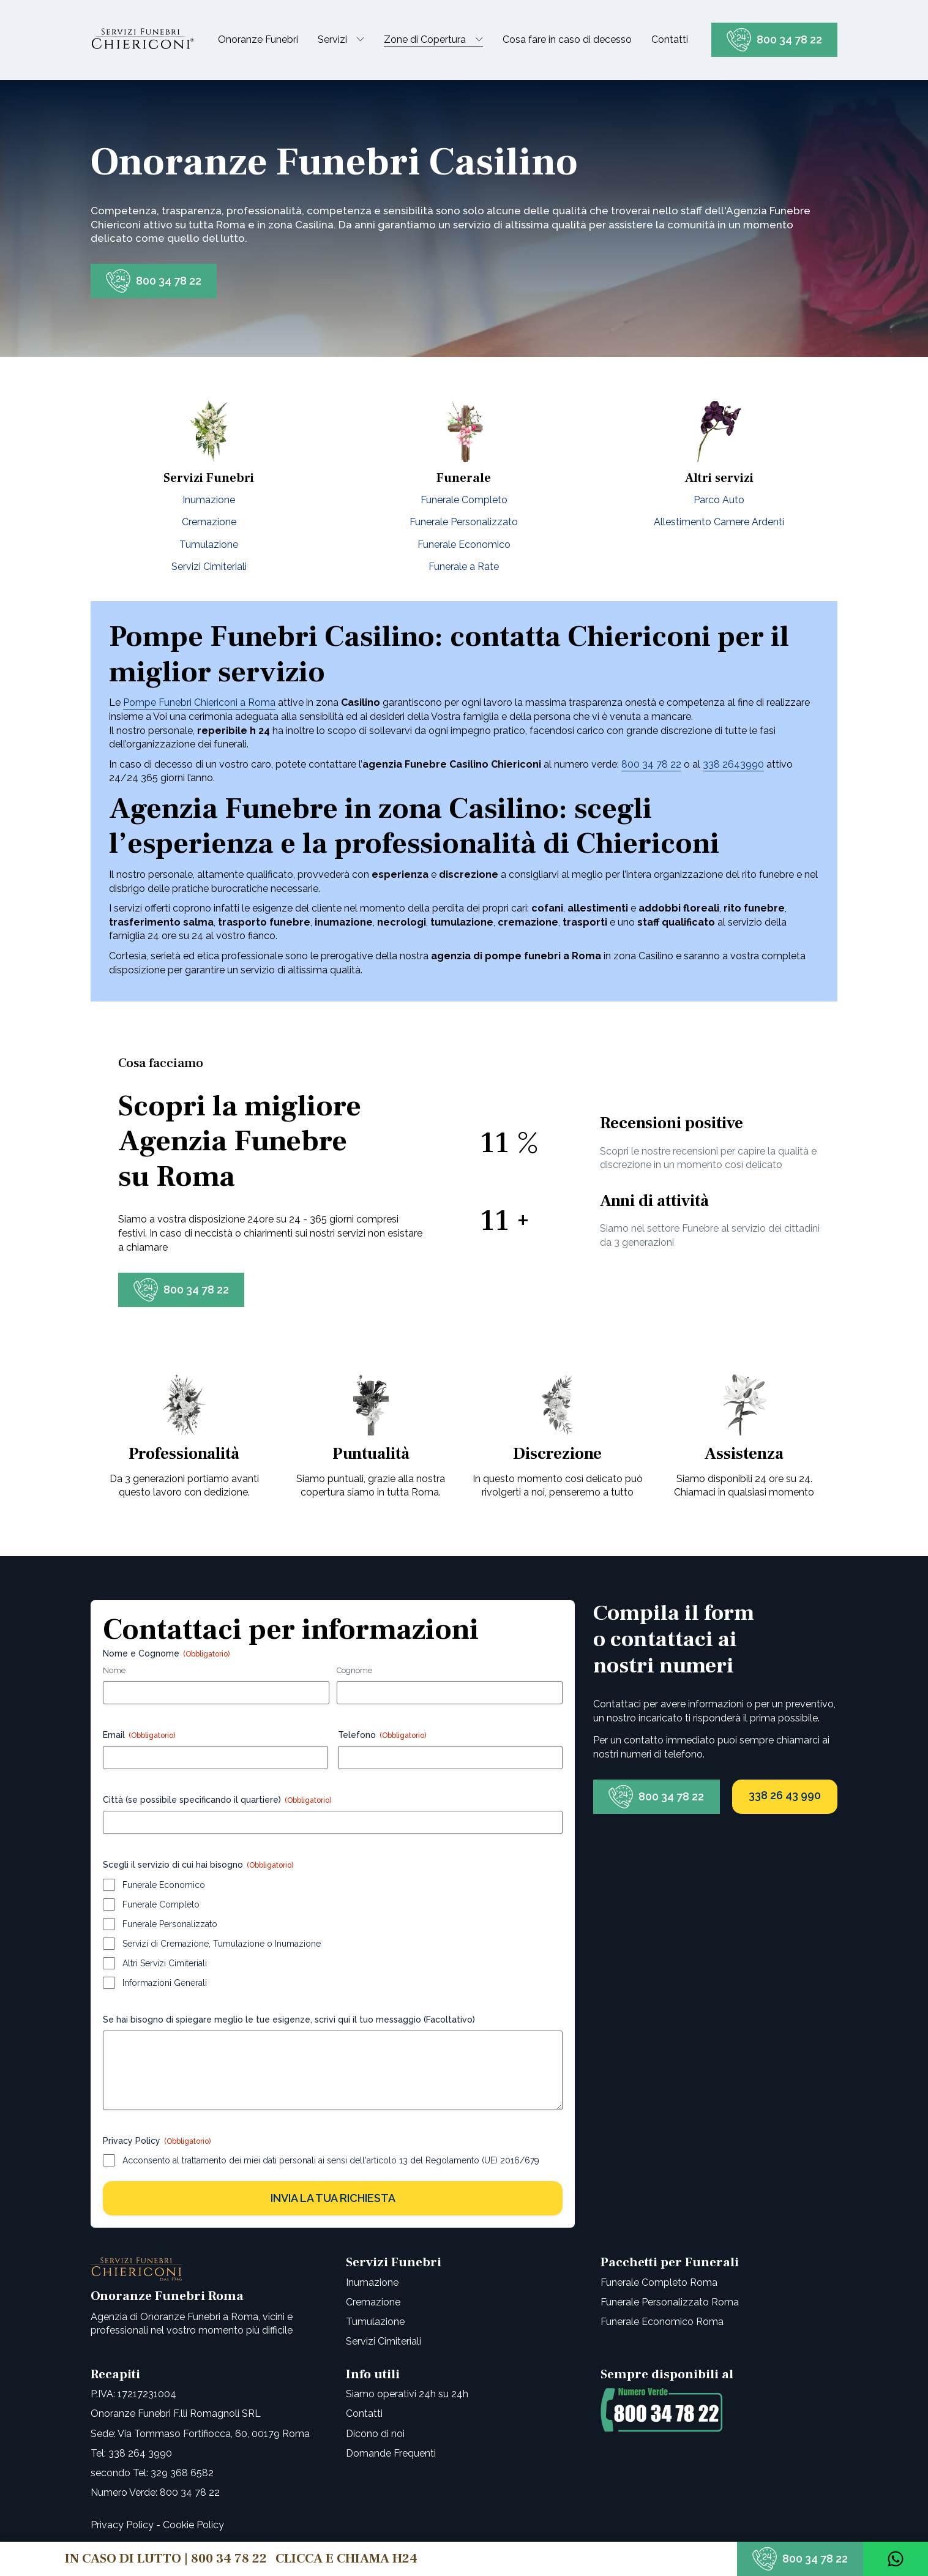 Image resolution: width=928 pixels, height=2576 pixels. Describe the element at coordinates (391, 2453) in the screenshot. I see `Domande Frequenti` at that location.